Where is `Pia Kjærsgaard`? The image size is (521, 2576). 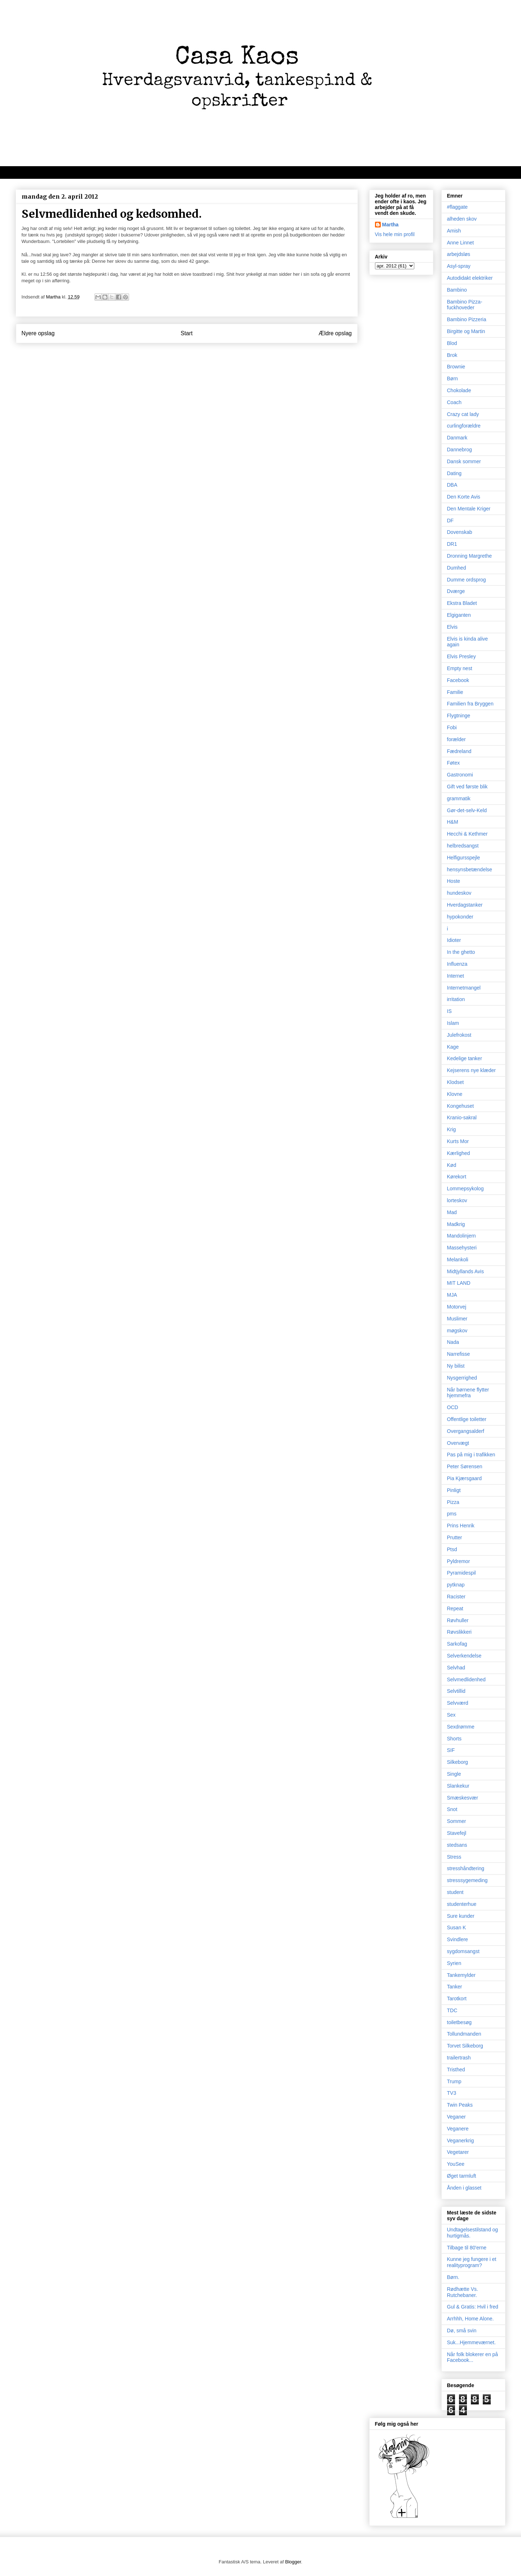 Pia Kjærsgaard is located at coordinates (464, 1478).